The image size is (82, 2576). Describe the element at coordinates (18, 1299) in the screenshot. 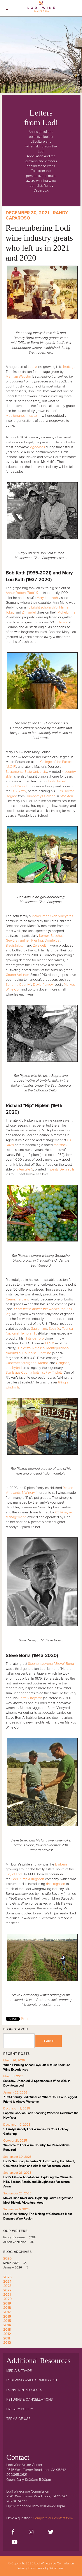

I see `Grenache blanc` at that location.